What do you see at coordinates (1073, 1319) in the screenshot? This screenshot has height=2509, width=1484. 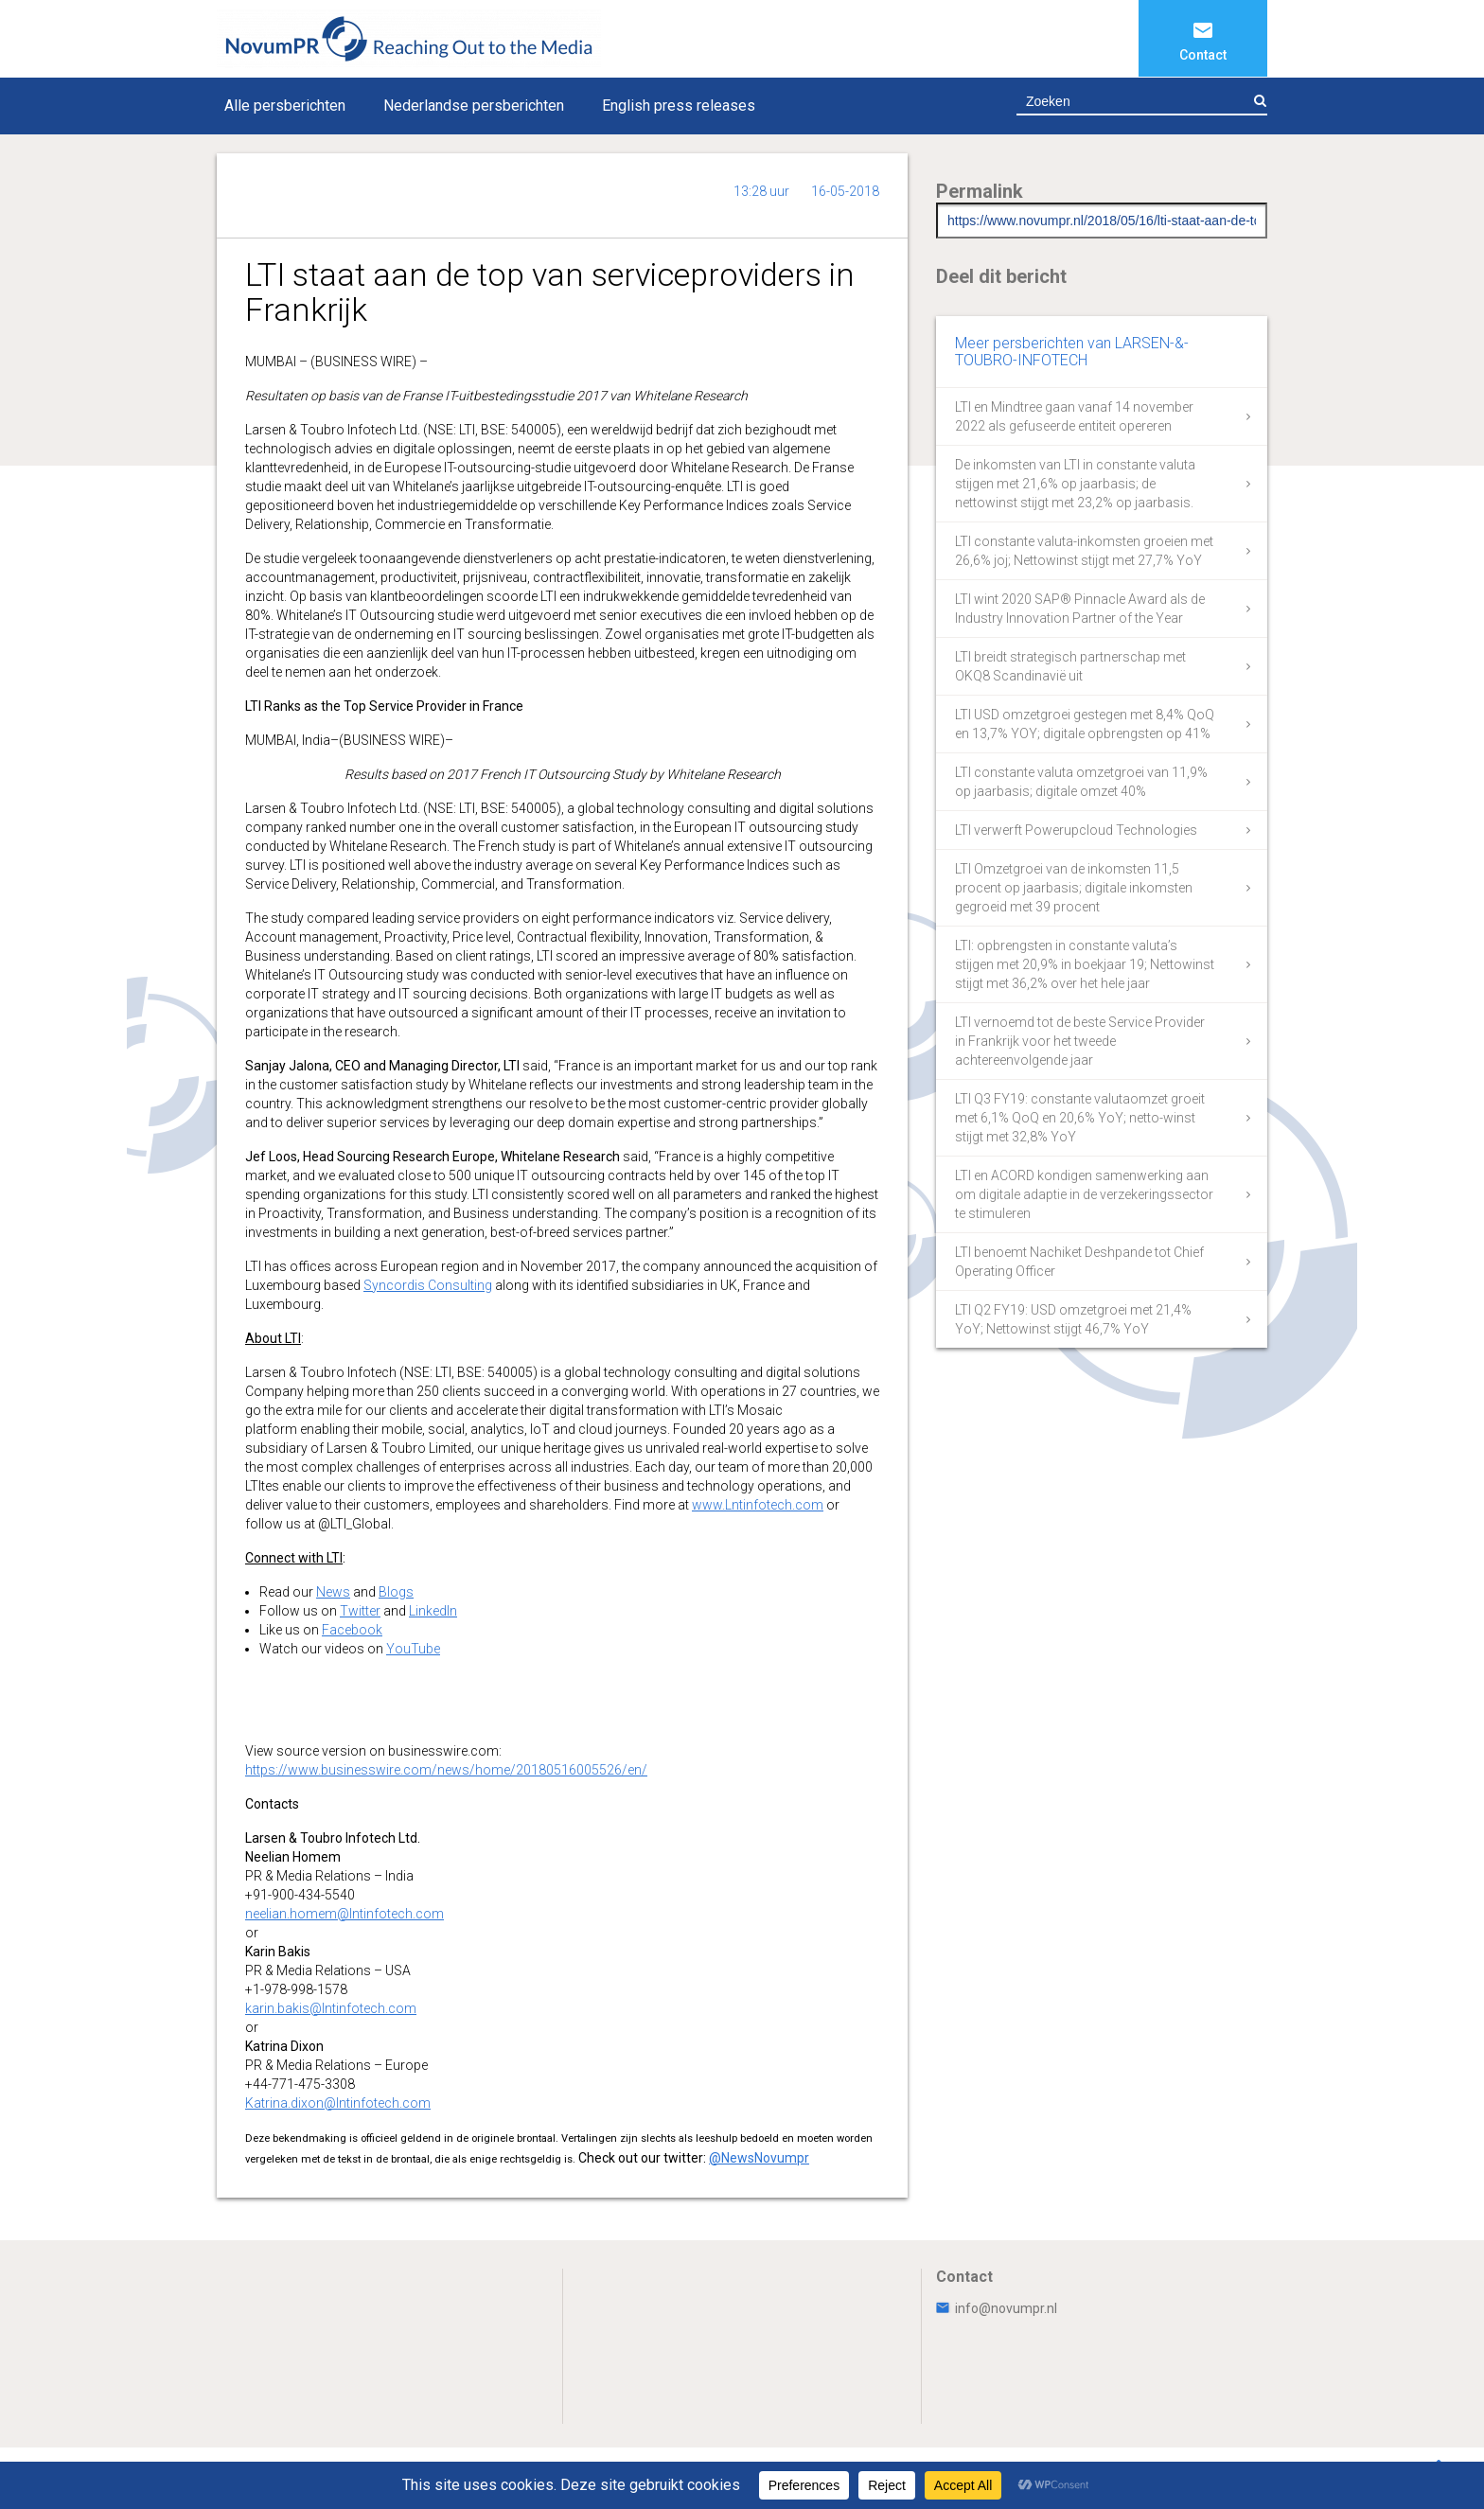 I see `LTI Q2 FY19: USD omzetgroei met 21,4% YoY; Nettowinst stijgt 46,7% YoY` at bounding box center [1073, 1319].